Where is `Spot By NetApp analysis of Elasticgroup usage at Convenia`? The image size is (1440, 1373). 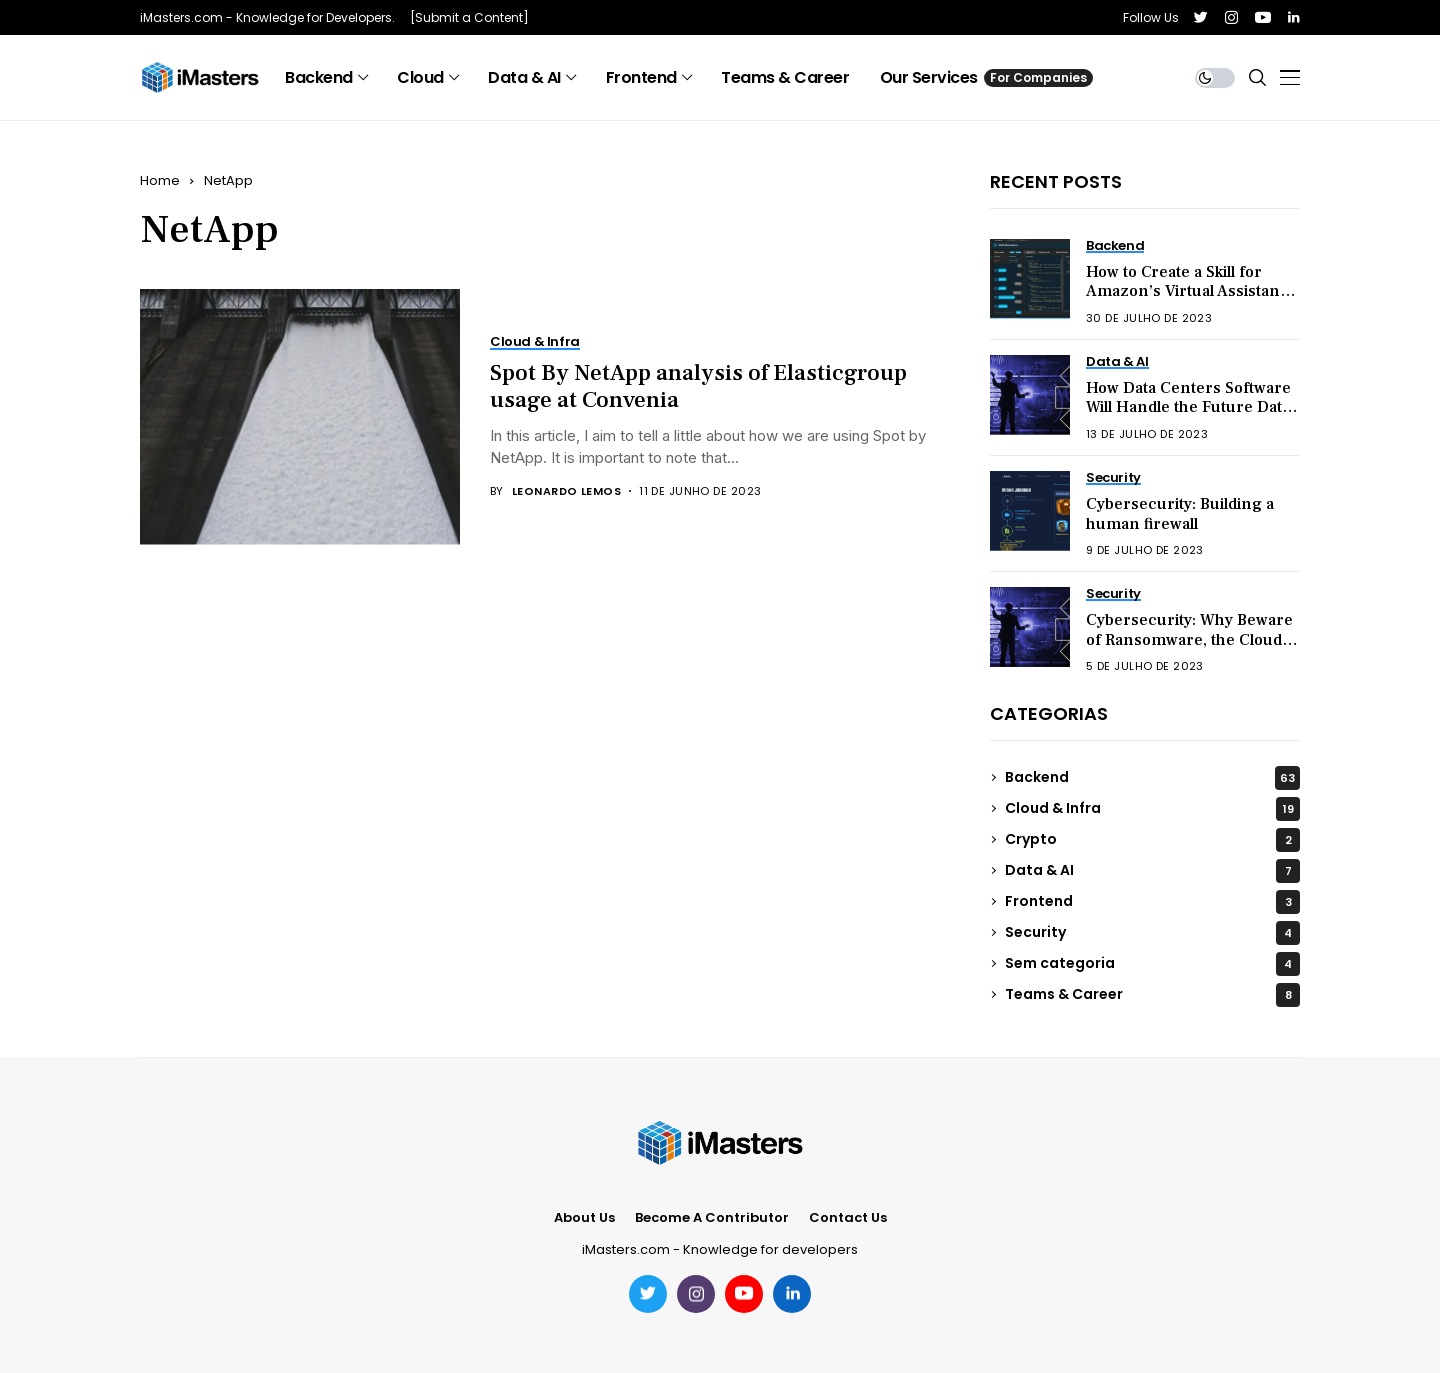
Spot By NetApp analysis of Elasticgroup usage at Convenia is located at coordinates (698, 387).